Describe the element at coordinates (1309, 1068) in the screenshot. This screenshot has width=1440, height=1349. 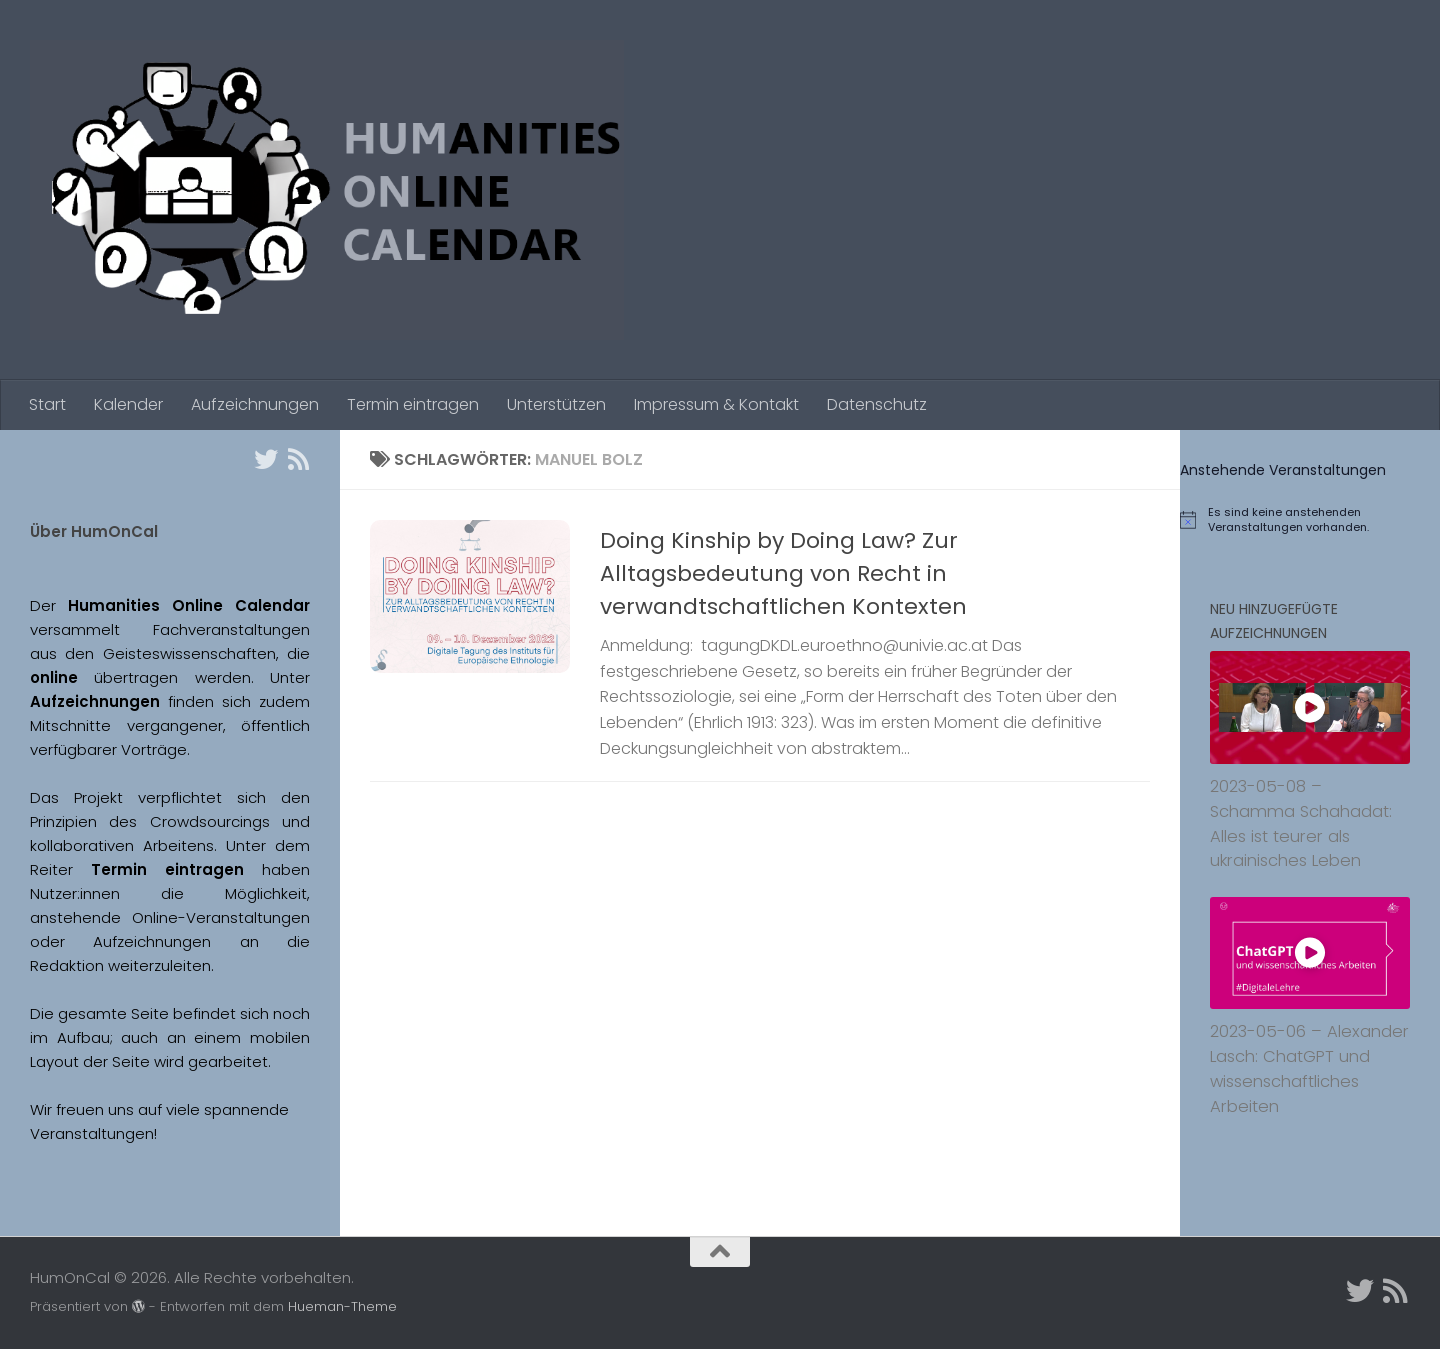
I see `2023-05-06 – Alexander Lasch: ChatGPT und wissenschaftliches Arbeiten` at that location.